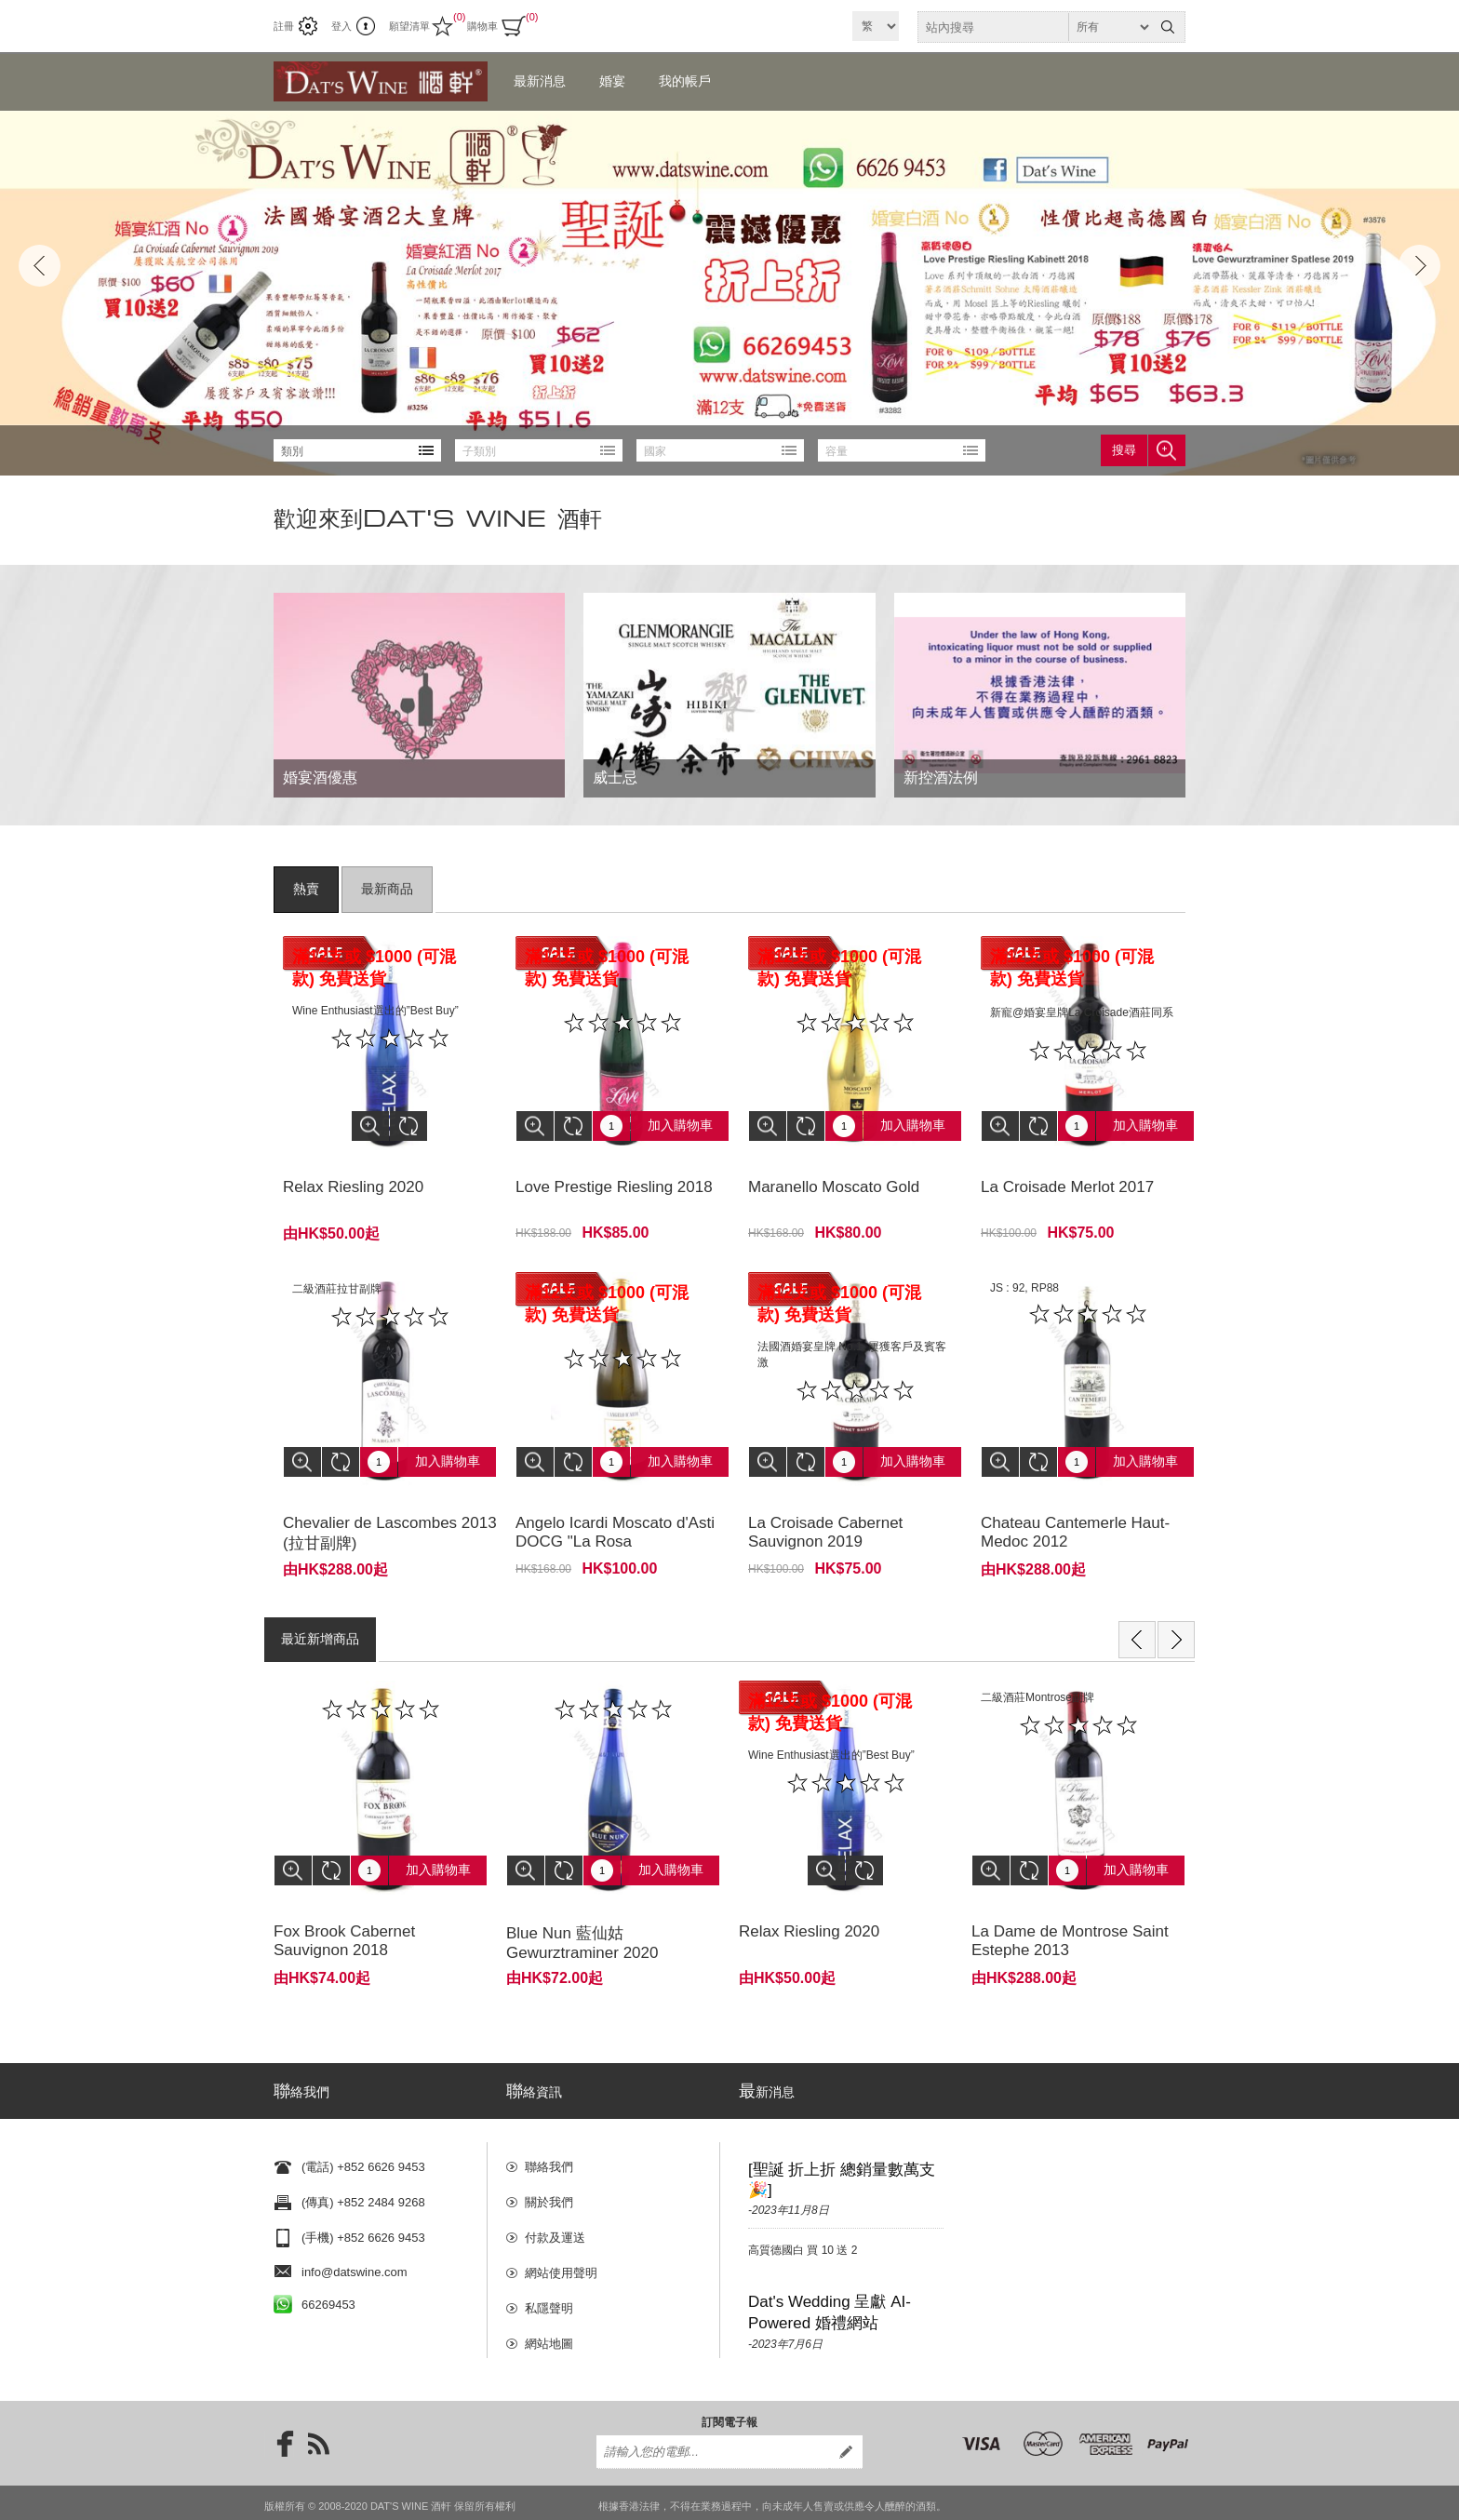 The image size is (1459, 2520). Describe the element at coordinates (387, 889) in the screenshot. I see `最新商品 [presentation]` at that location.